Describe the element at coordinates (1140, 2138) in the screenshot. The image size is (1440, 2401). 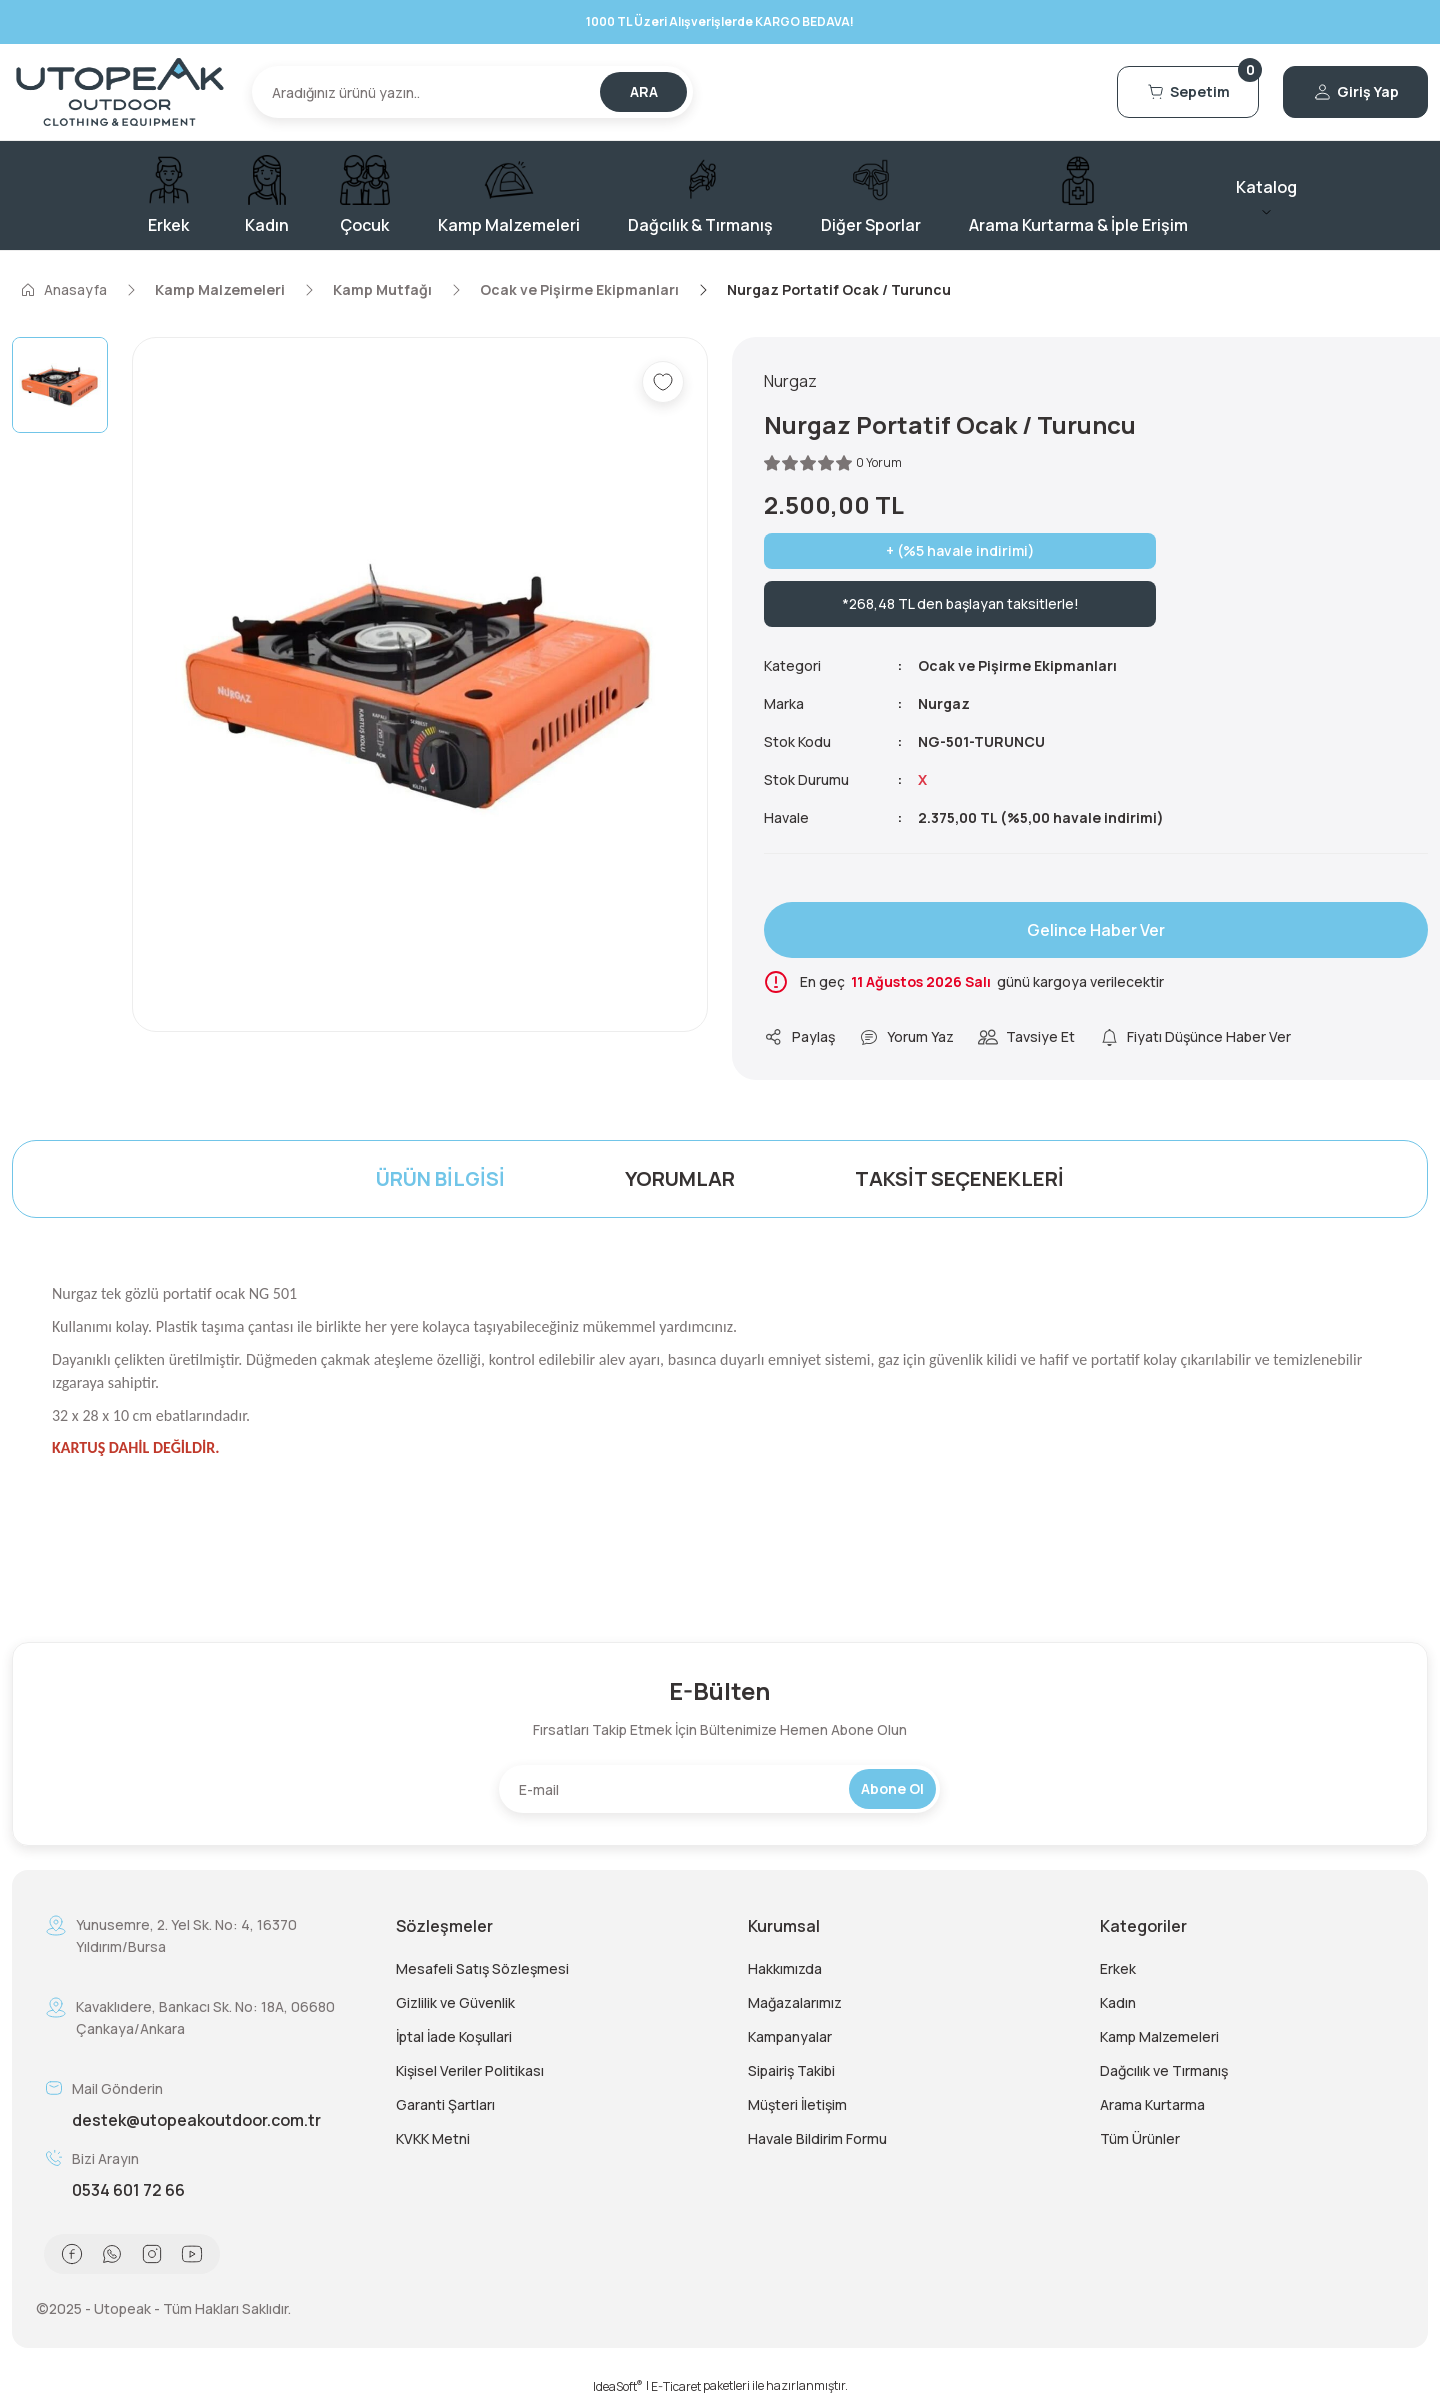
I see `Tüm Ürünler` at that location.